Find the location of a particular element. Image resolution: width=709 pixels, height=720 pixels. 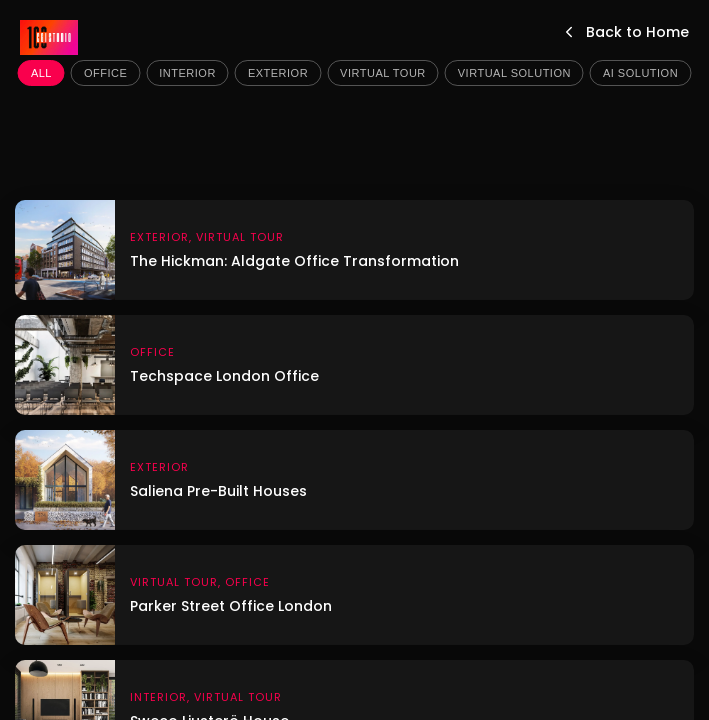

AI Solution is located at coordinates (640, 73).